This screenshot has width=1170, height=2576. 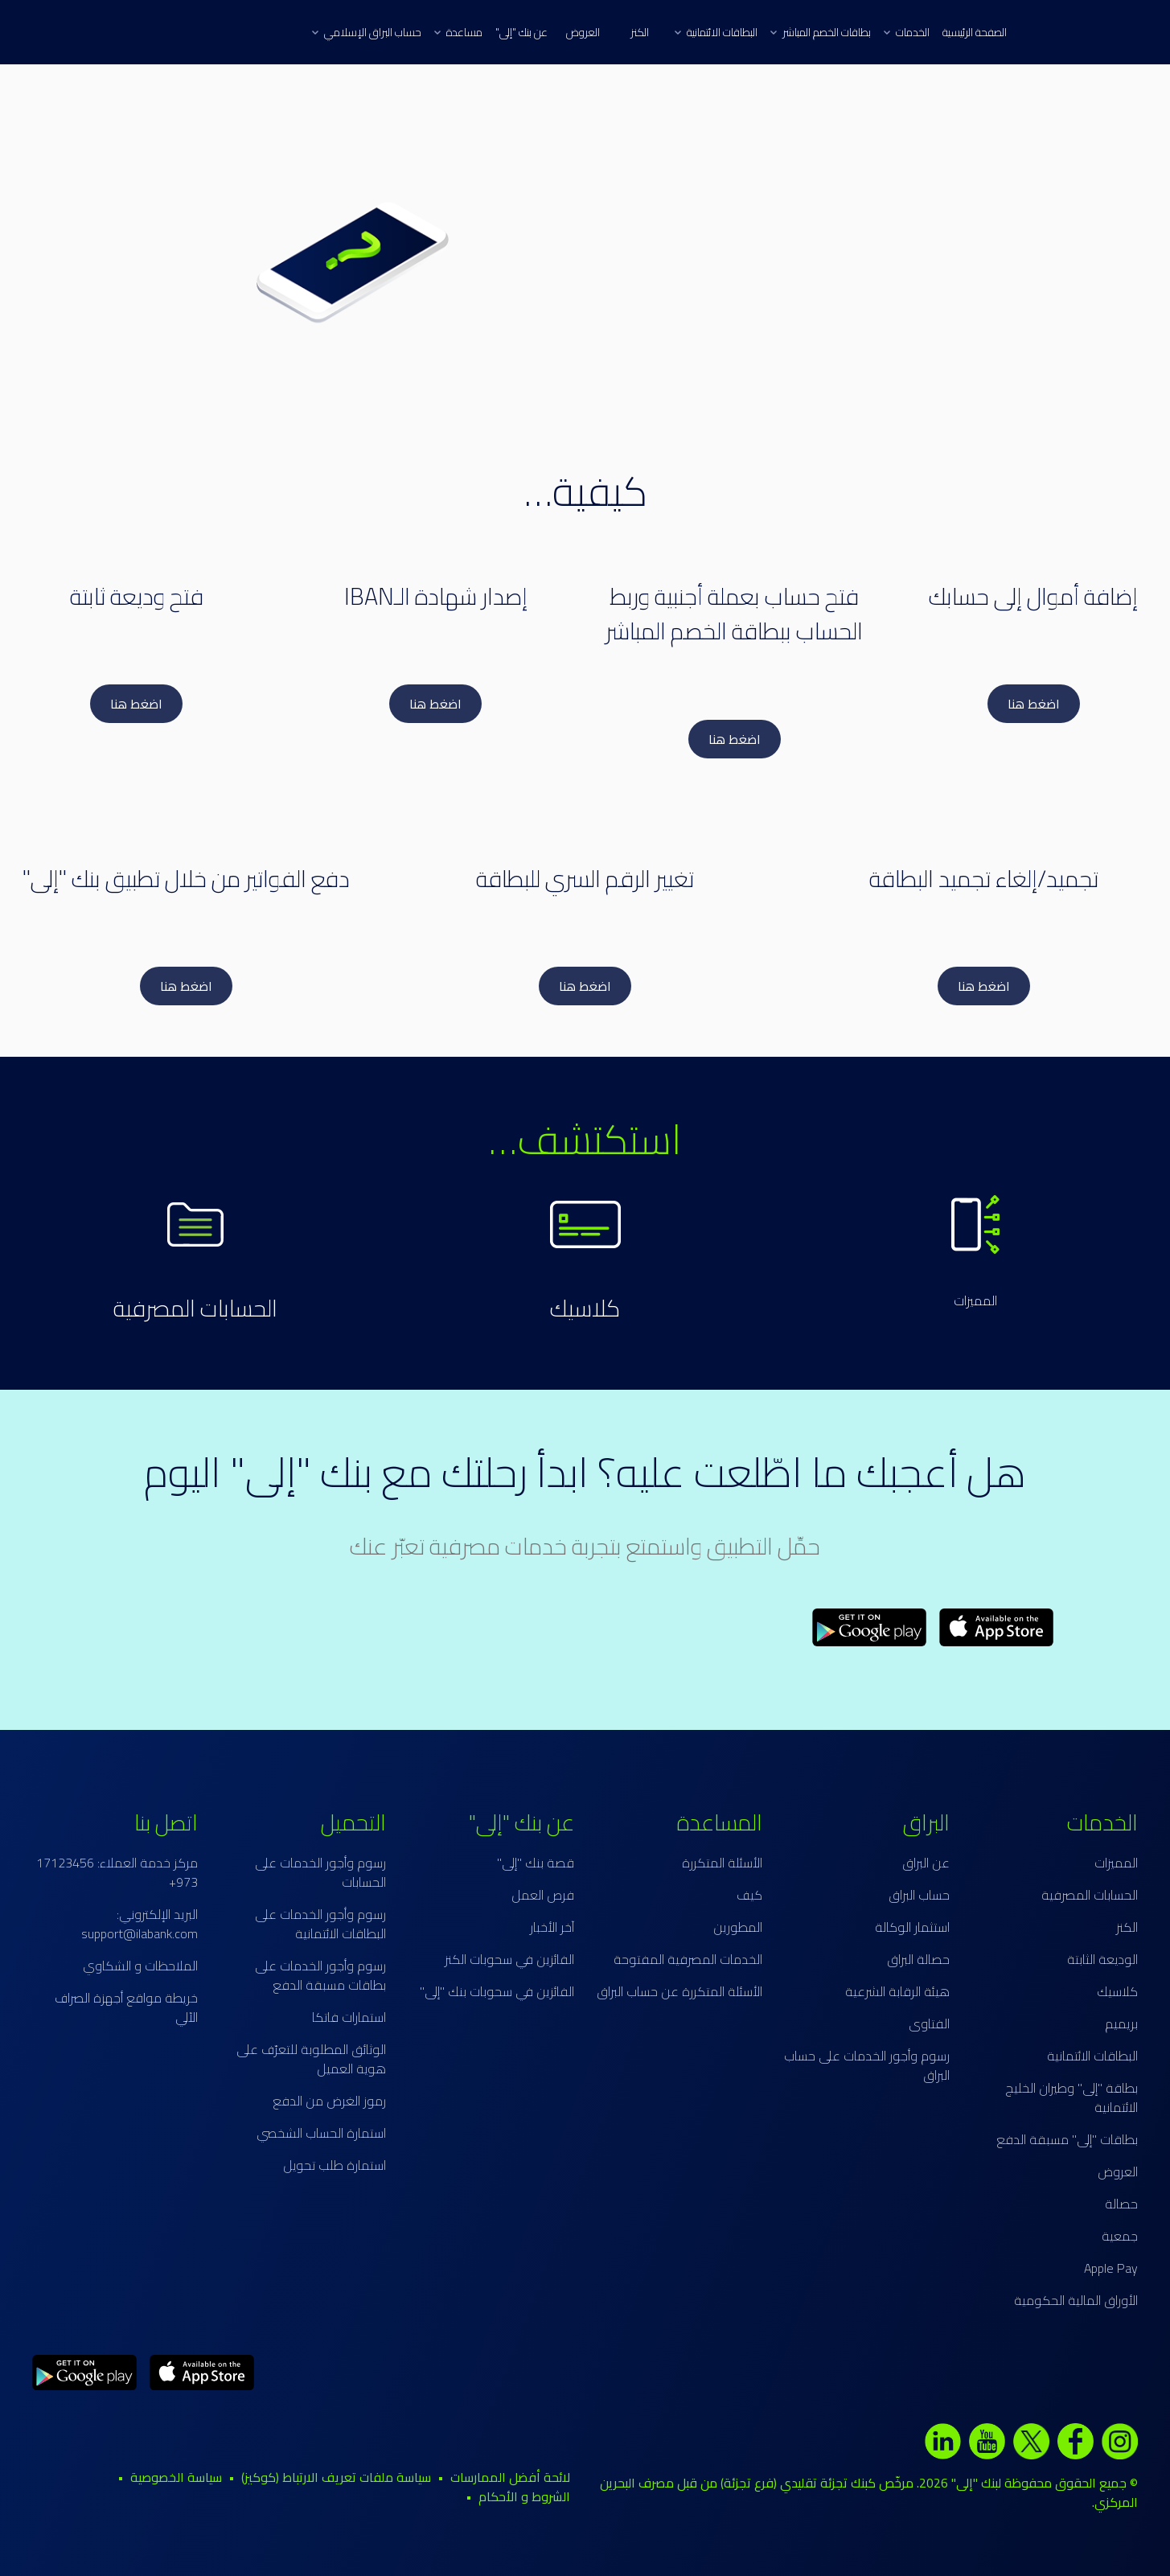 I want to click on استمارات فاتكا, so click(x=349, y=2017).